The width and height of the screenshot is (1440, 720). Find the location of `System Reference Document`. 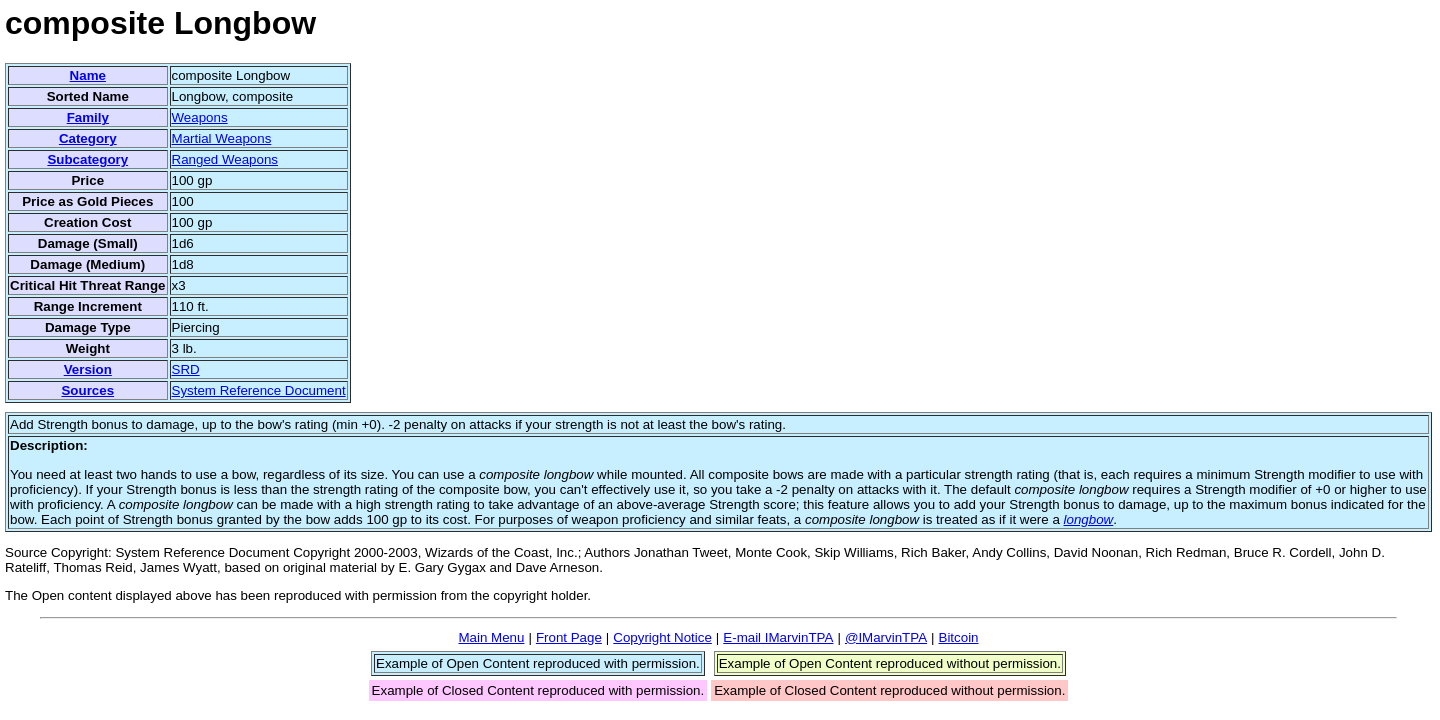

System Reference Document is located at coordinates (259, 390).